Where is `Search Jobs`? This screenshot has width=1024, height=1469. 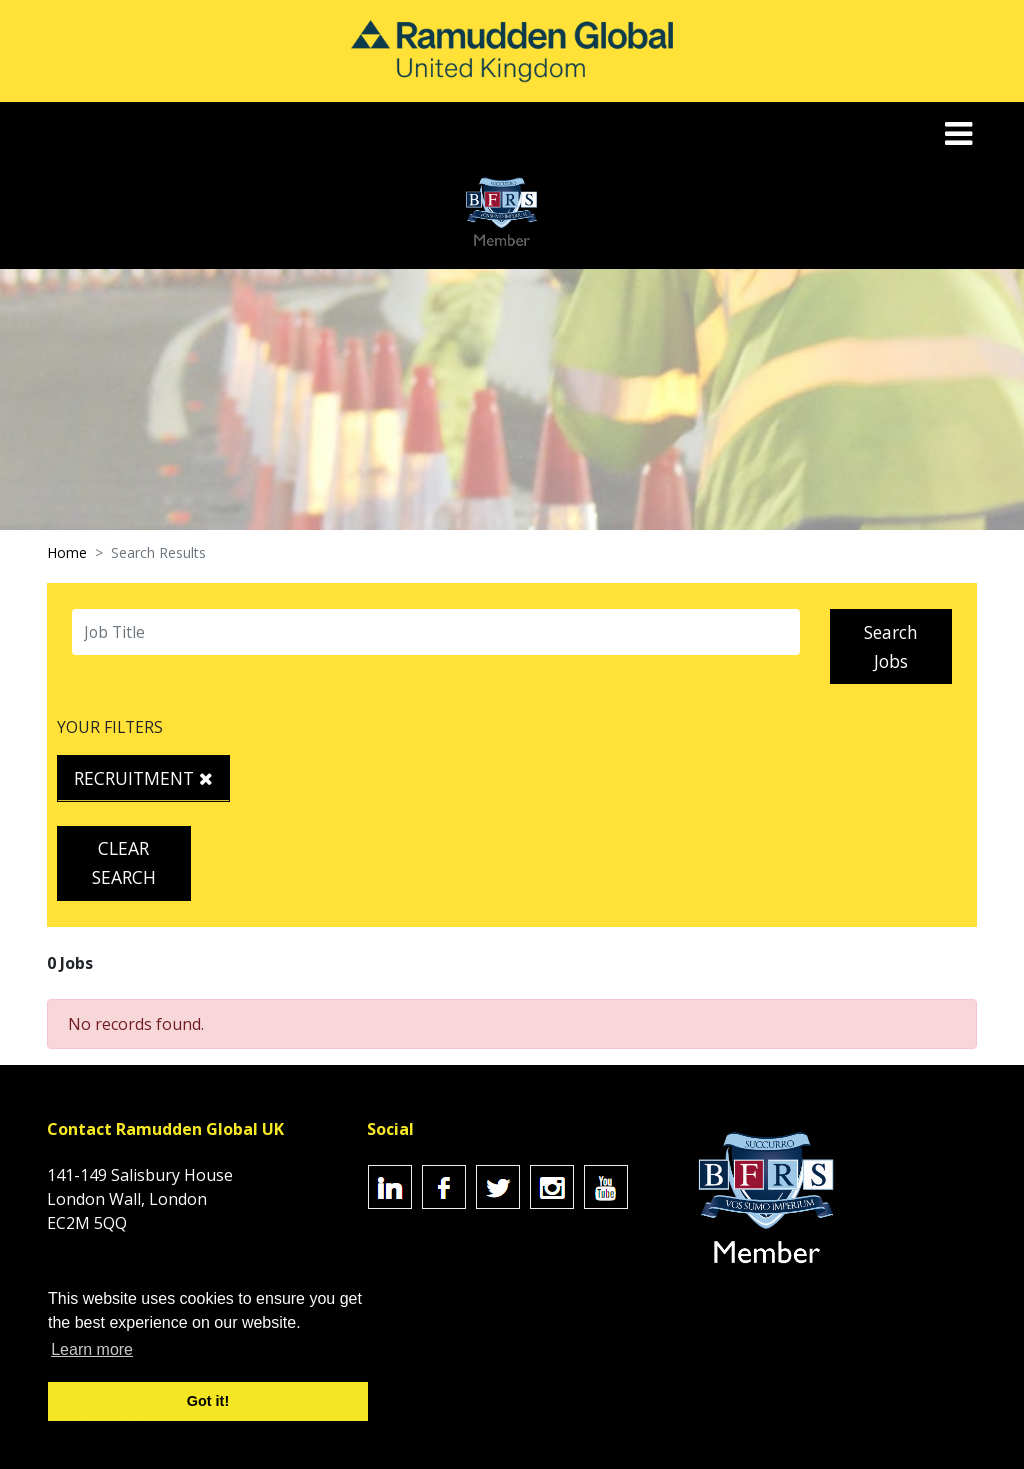
Search Jobs is located at coordinates (891, 646).